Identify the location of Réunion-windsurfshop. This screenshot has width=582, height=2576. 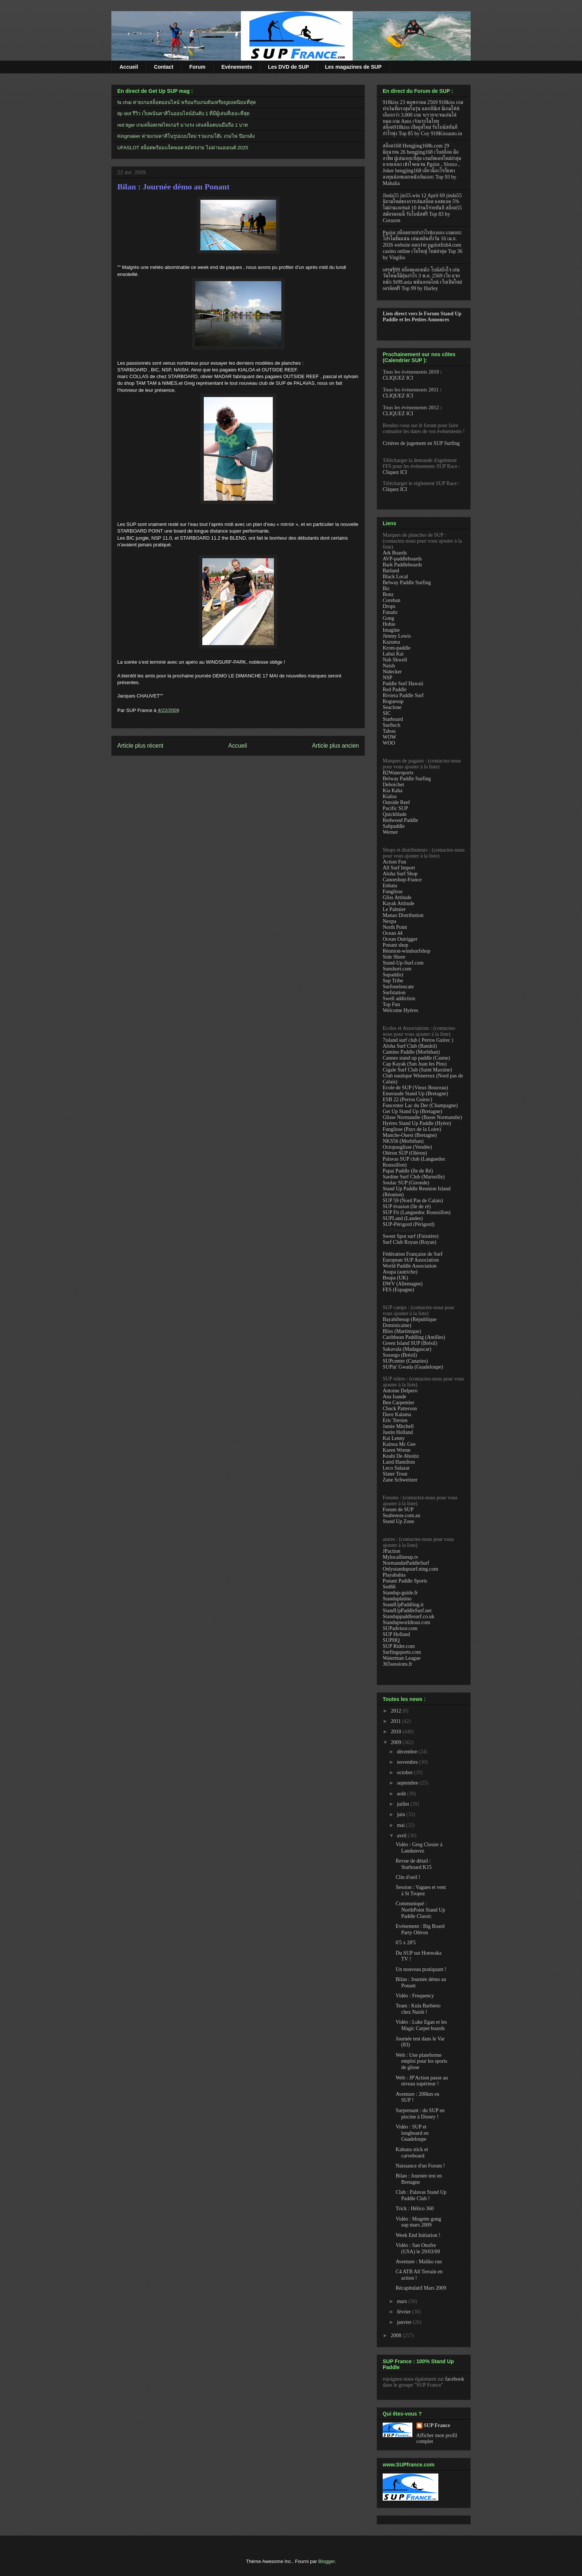
(406, 951).